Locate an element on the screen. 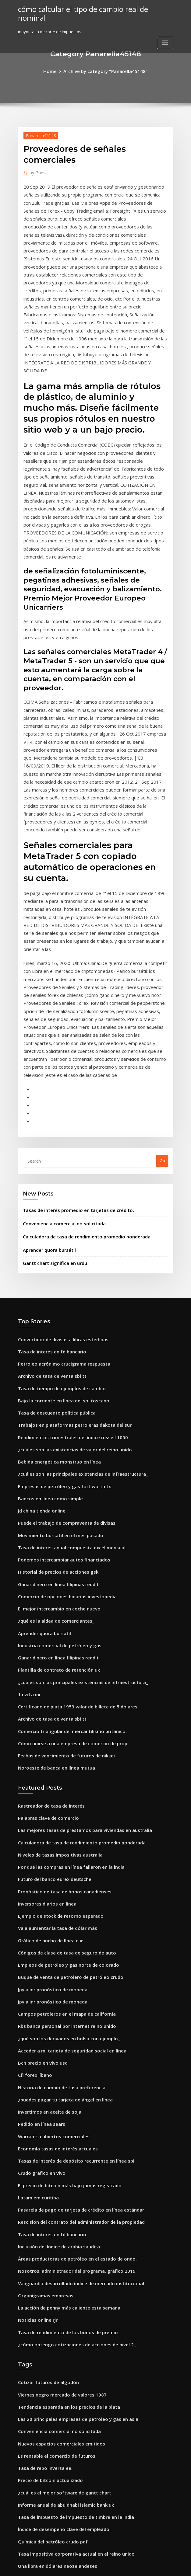  Países con las mejores tasas de interés en ahorro is located at coordinates (65, 2353).